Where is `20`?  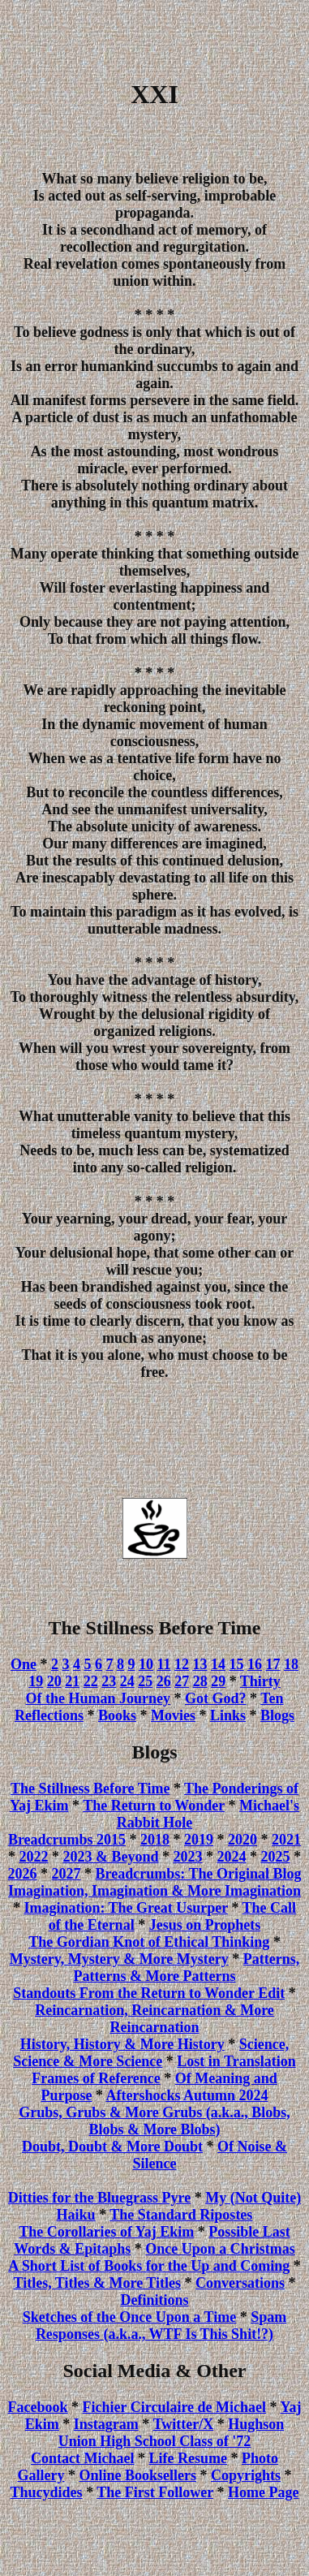 20 is located at coordinates (54, 1681).